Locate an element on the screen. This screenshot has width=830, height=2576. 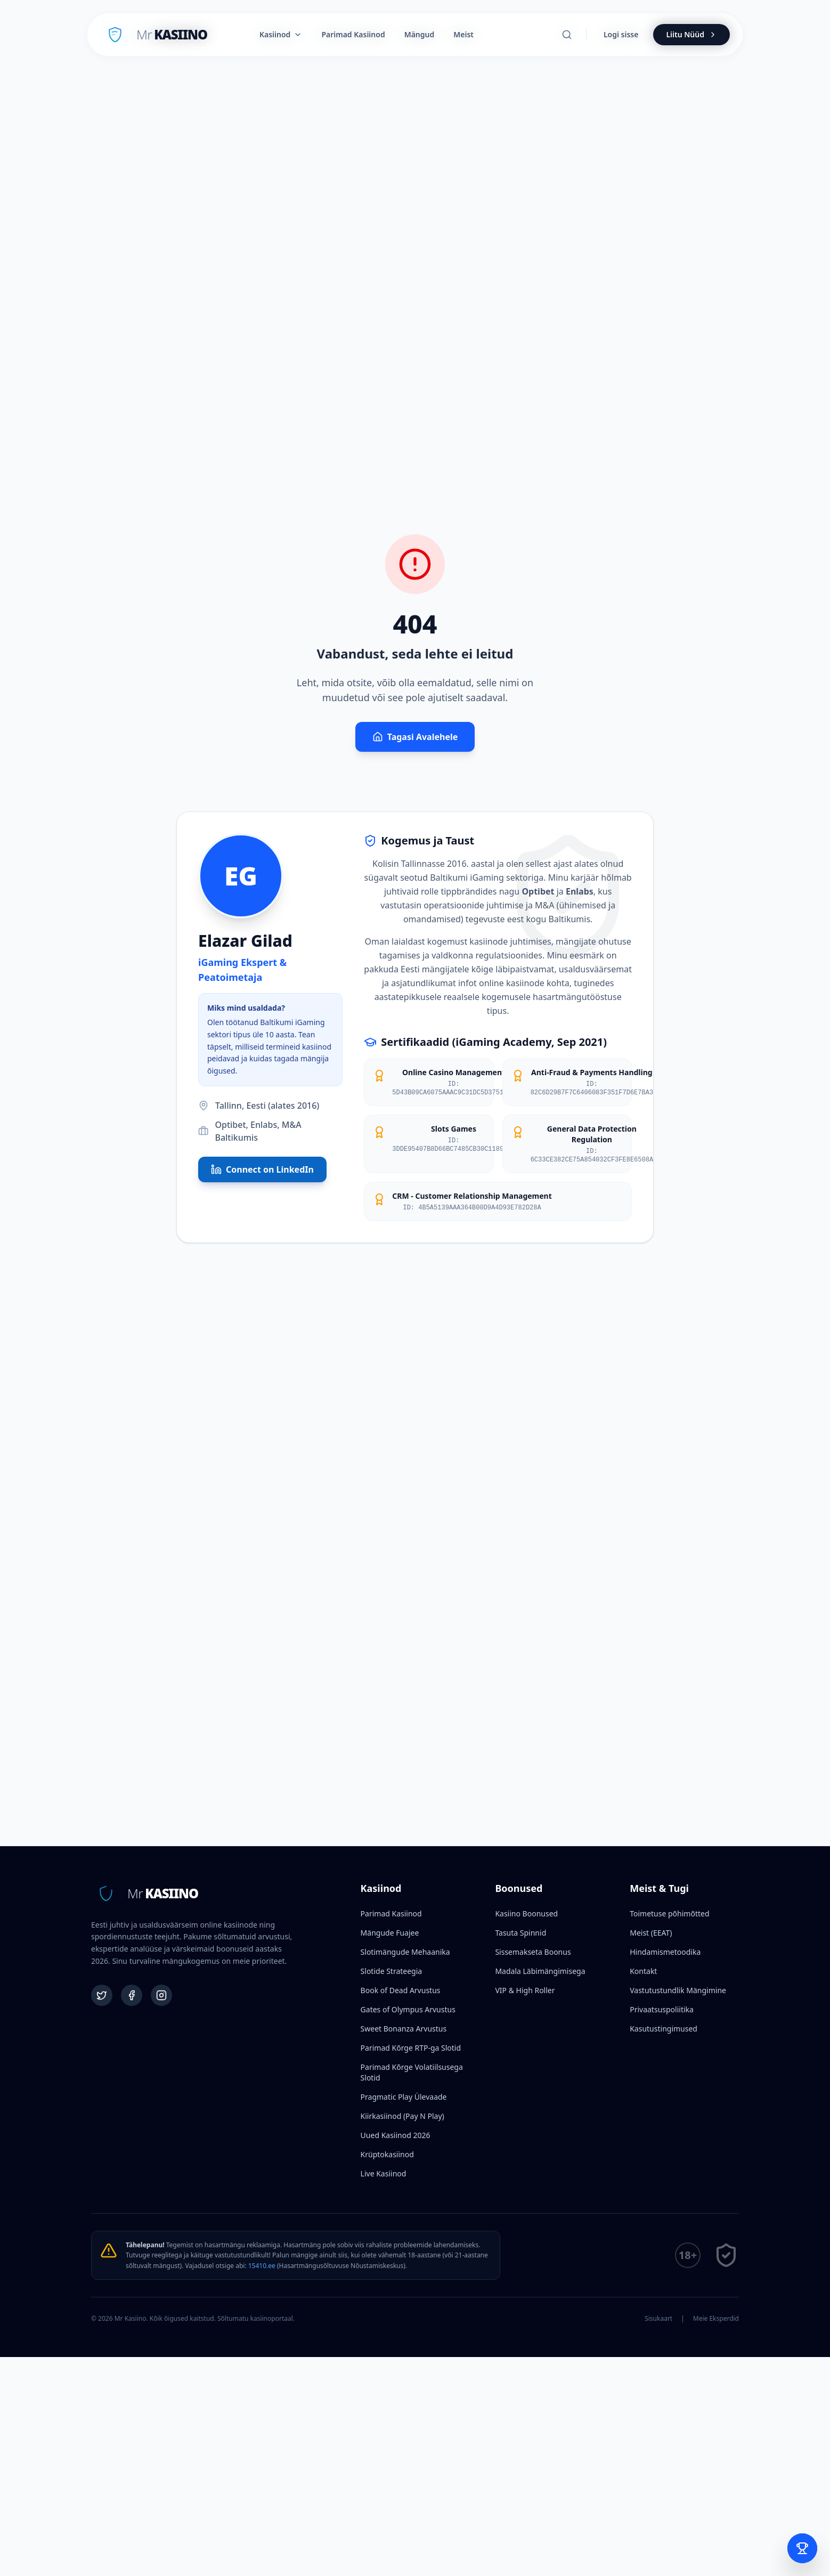
Sweet Bonanza Arvustus is located at coordinates (404, 2029).